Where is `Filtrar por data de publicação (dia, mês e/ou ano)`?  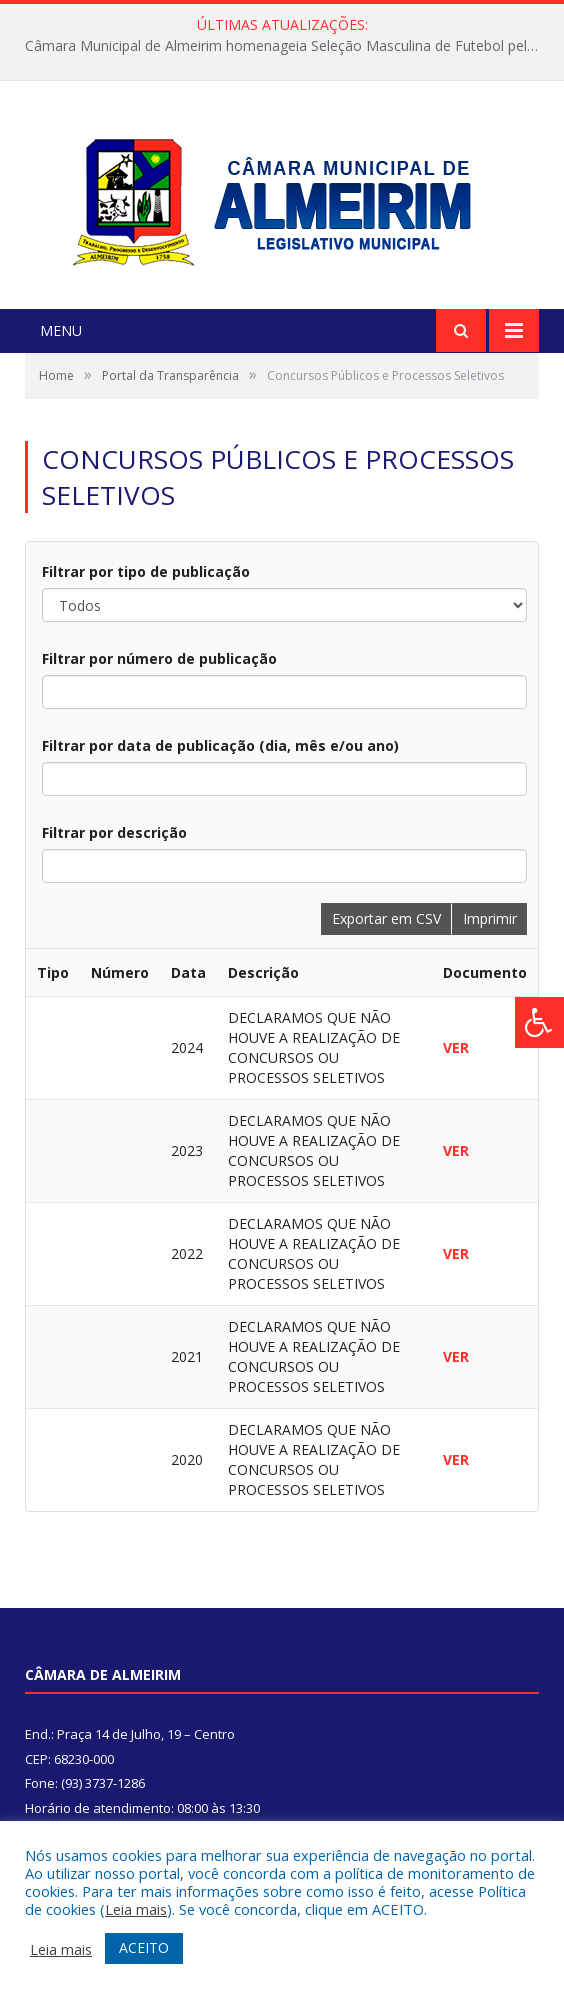 Filtrar por data de publicação (dia, mês e/ou ano) is located at coordinates (220, 745).